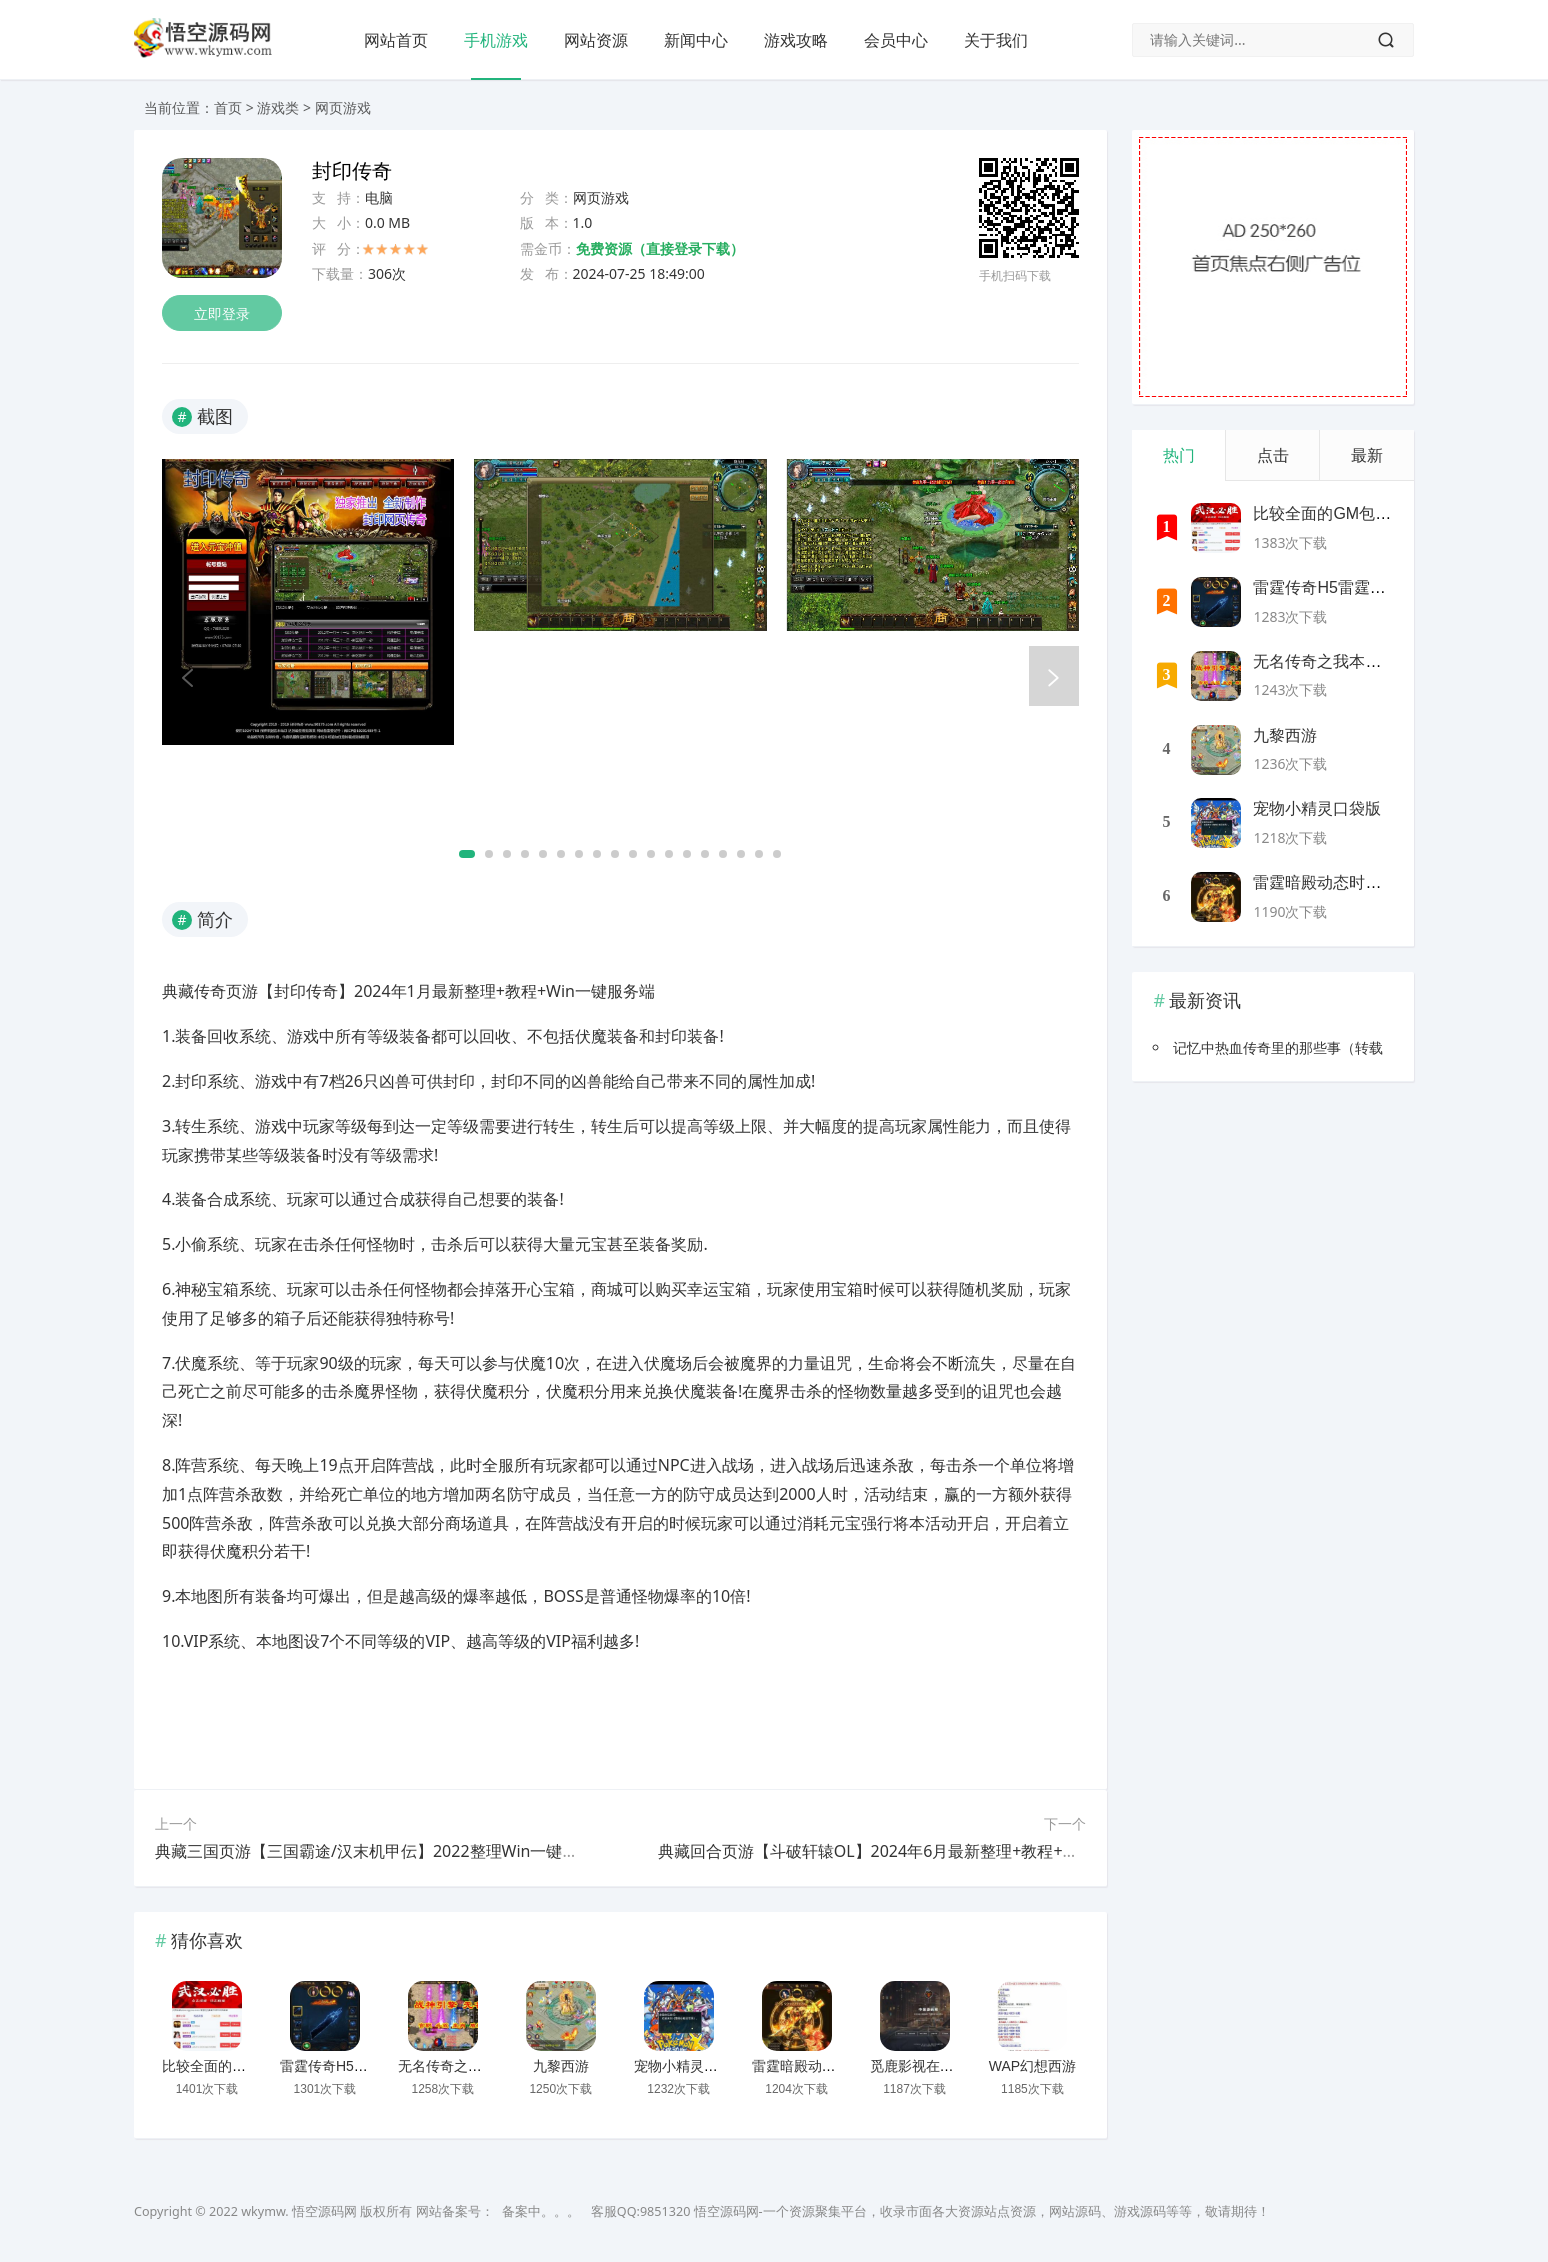 This screenshot has height=2262, width=1548. Describe the element at coordinates (696, 40) in the screenshot. I see `新闻中心` at that location.